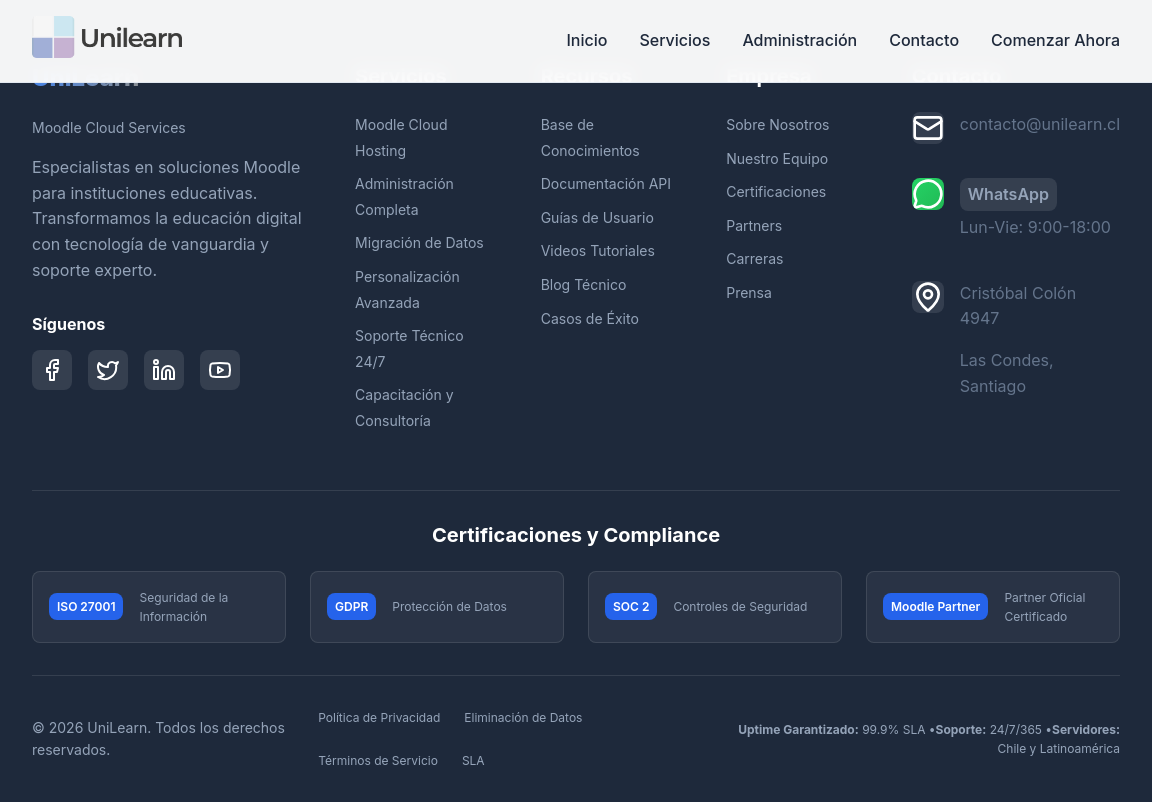  What do you see at coordinates (379, 717) in the screenshot?
I see `Política de Privacidad` at bounding box center [379, 717].